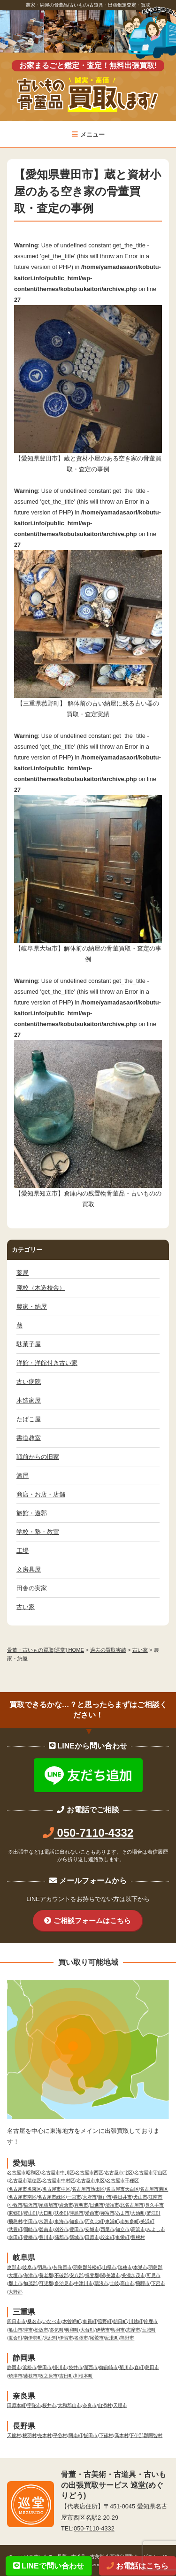  What do you see at coordinates (66, 2375) in the screenshot?
I see `吉田町` at bounding box center [66, 2375].